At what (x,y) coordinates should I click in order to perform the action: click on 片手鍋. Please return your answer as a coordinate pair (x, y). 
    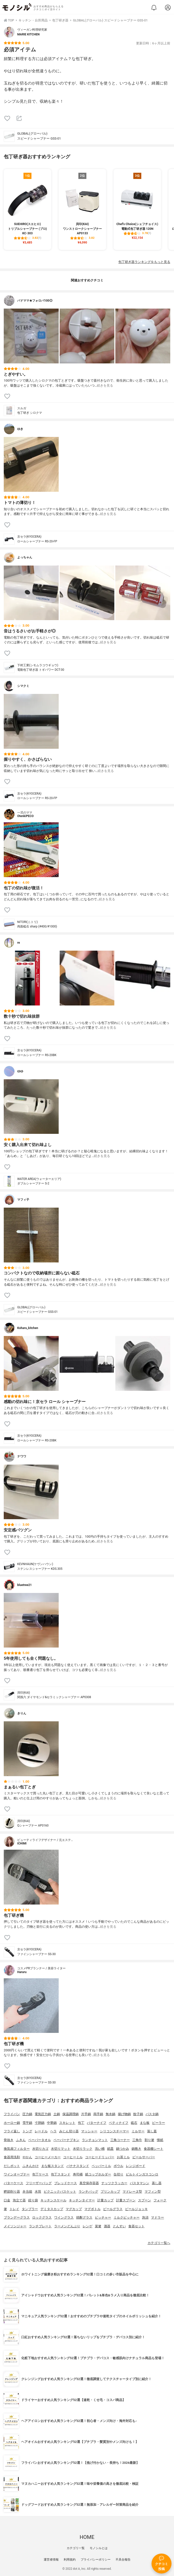
    Looking at the image, I should click on (86, 2114).